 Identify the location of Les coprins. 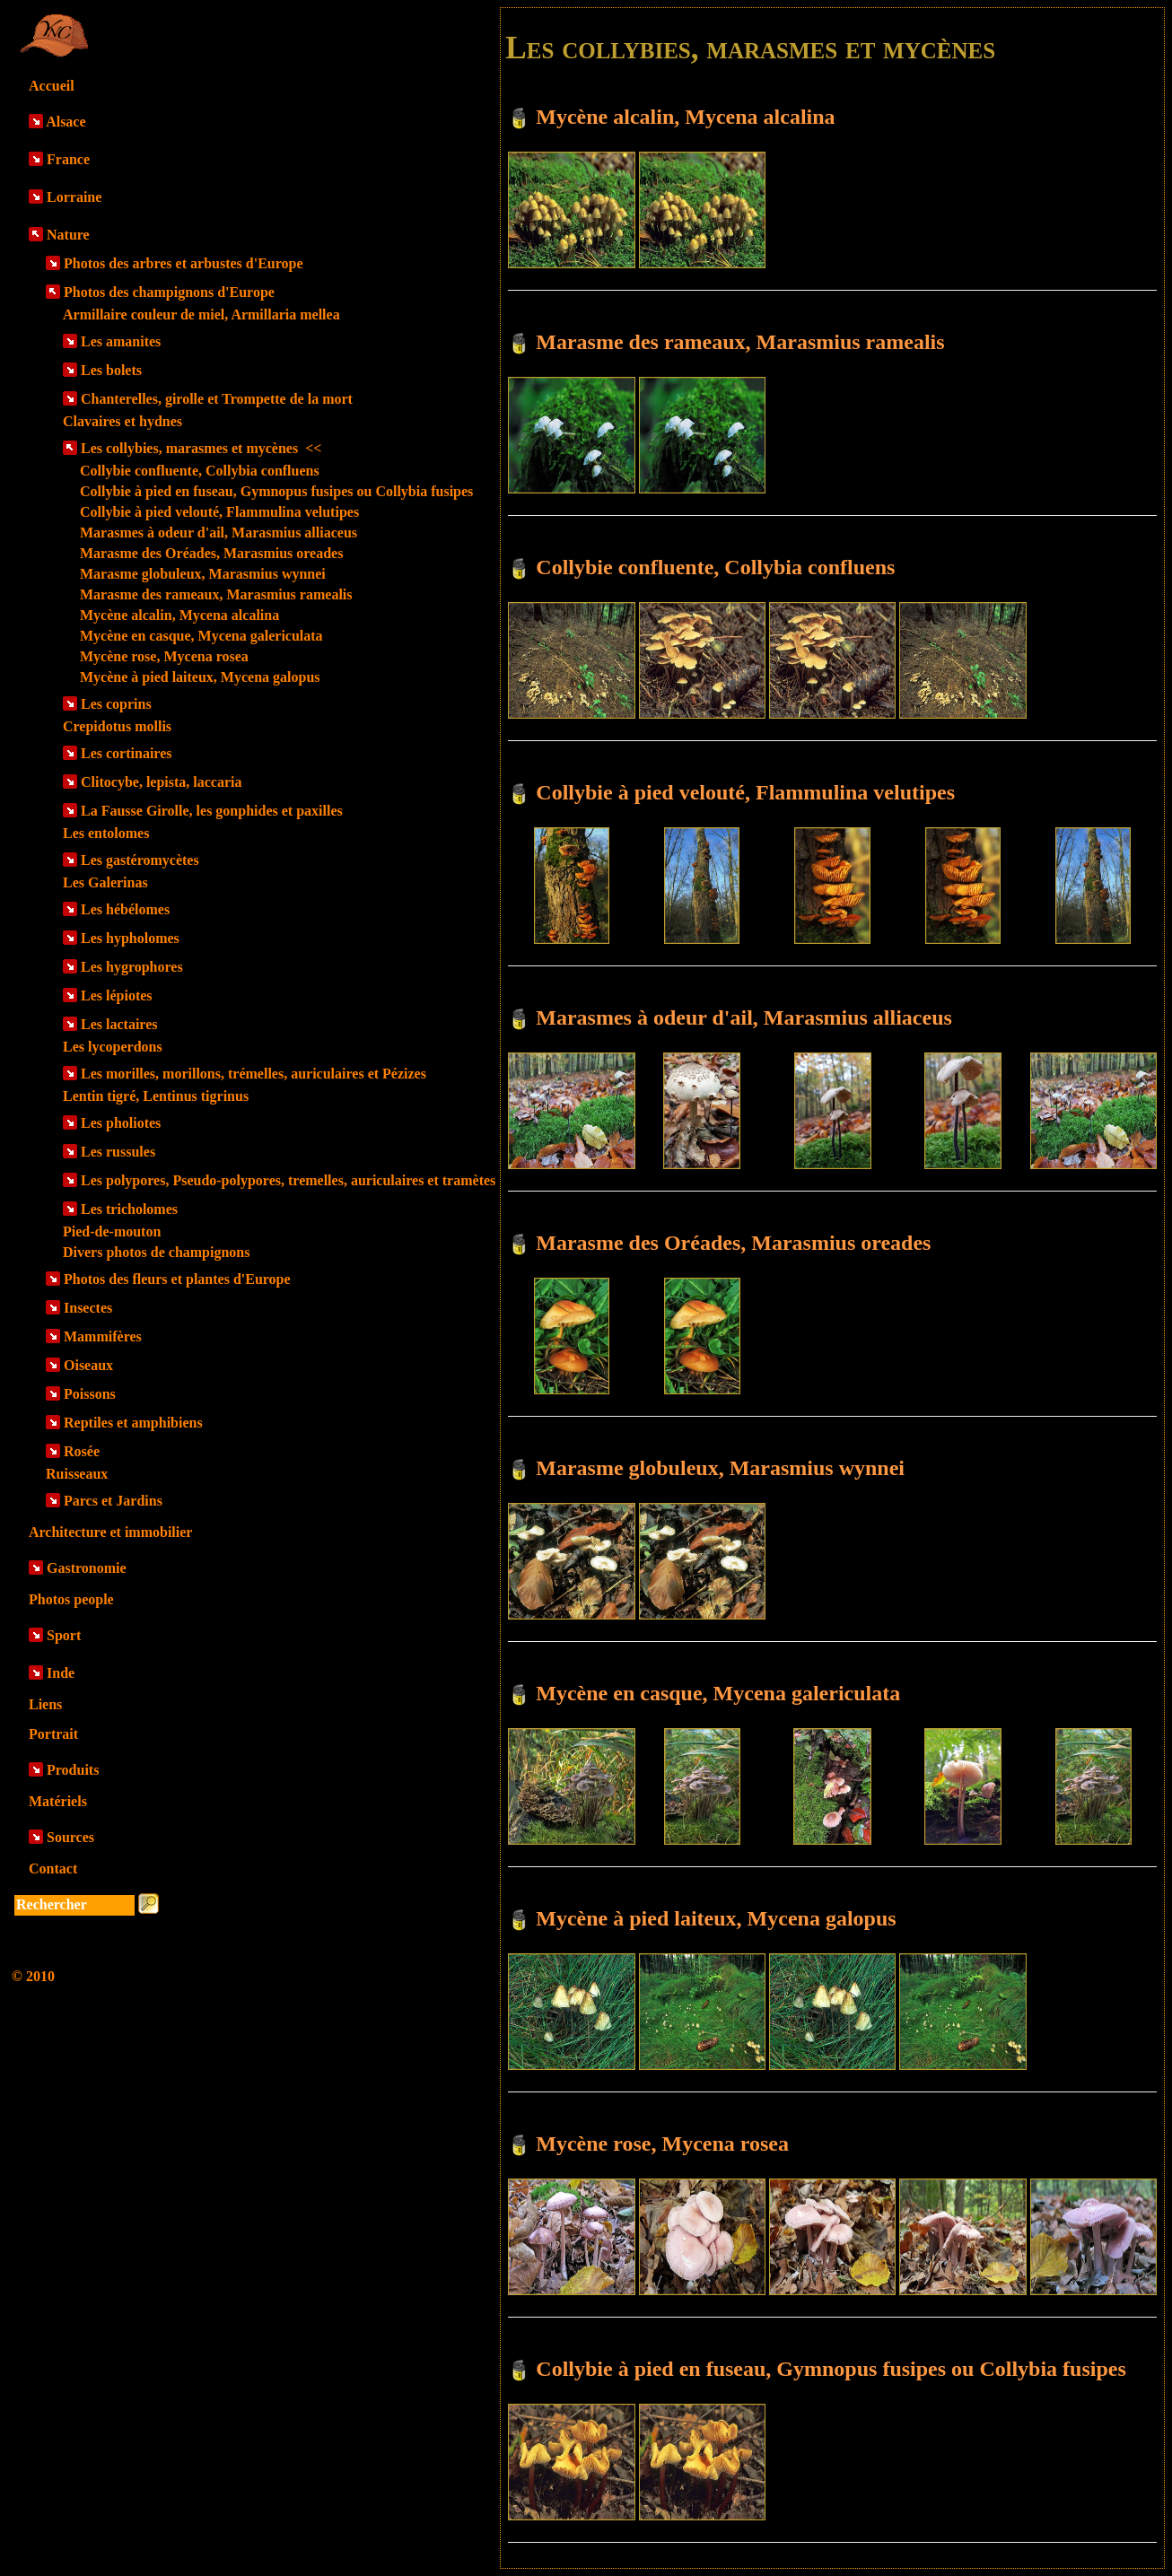
(116, 704).